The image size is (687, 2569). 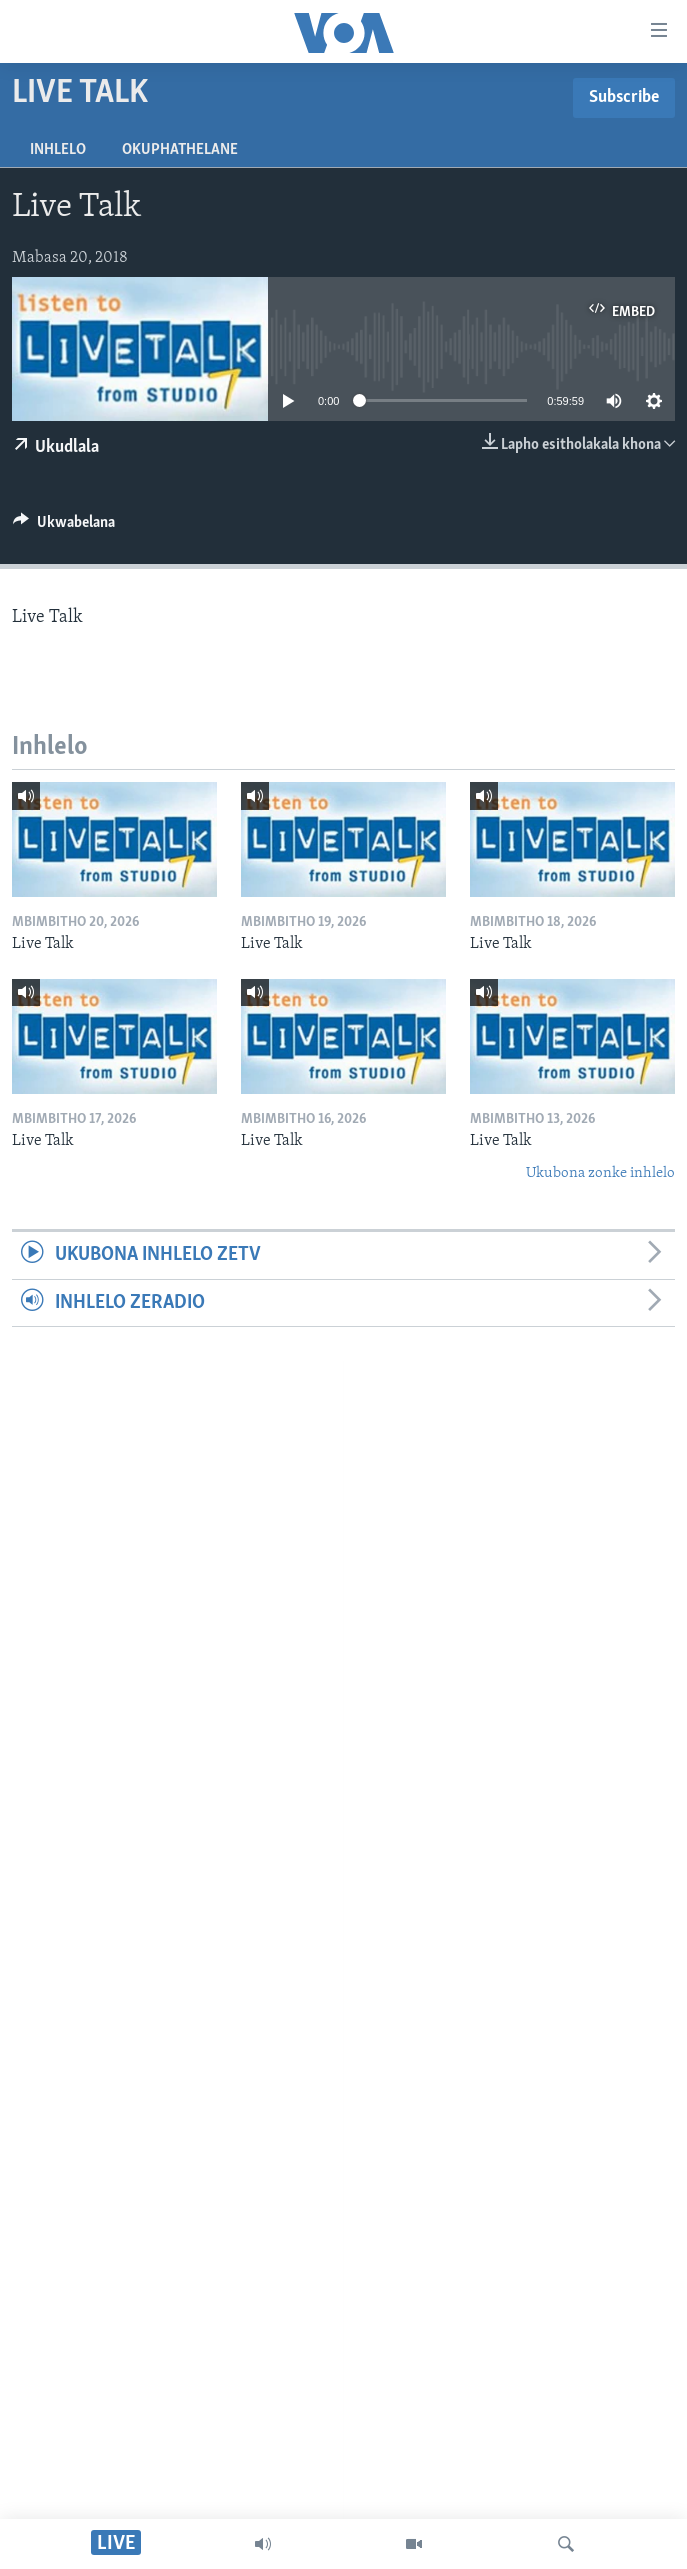 I want to click on Inhlelo, so click(x=58, y=150).